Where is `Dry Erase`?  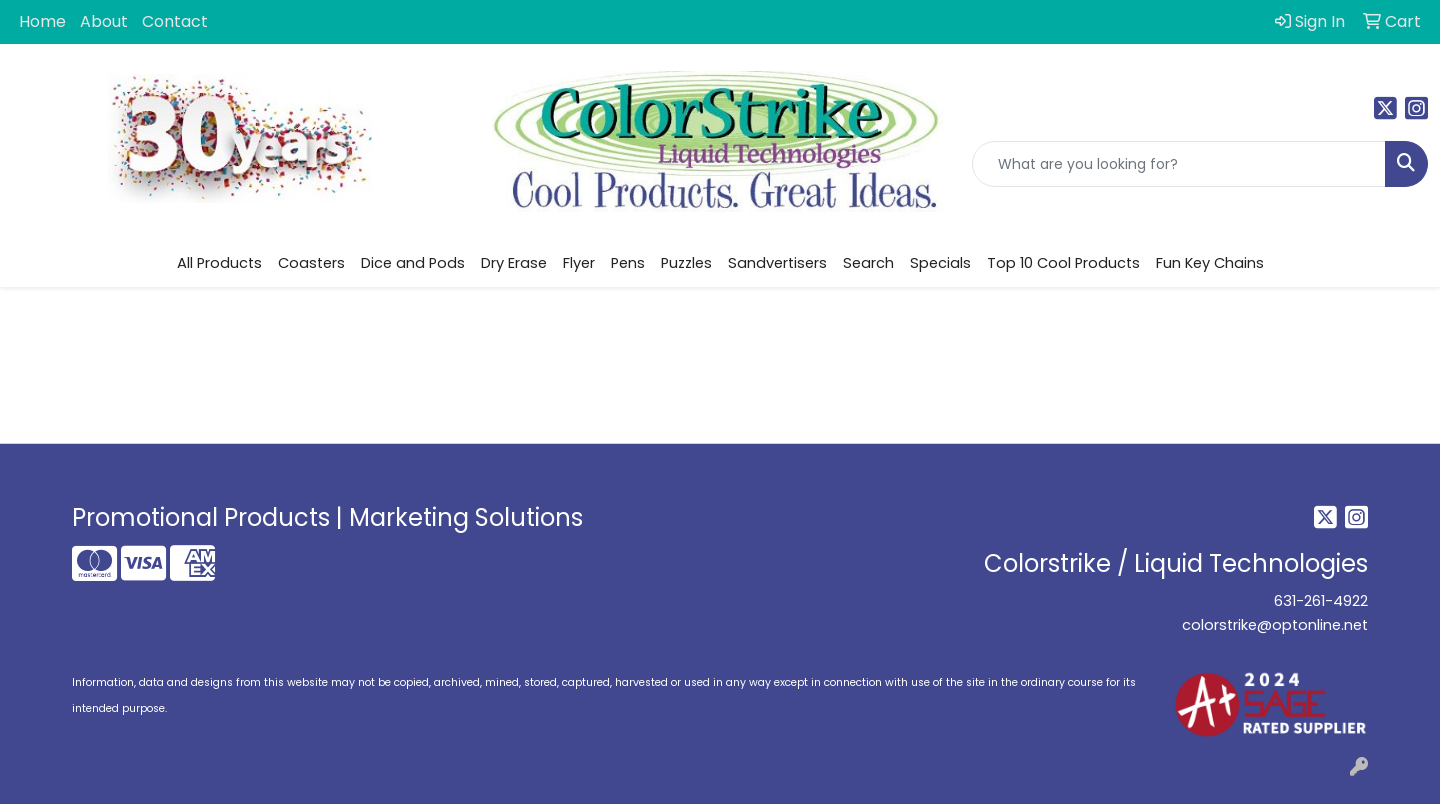
Dry Erase is located at coordinates (514, 263).